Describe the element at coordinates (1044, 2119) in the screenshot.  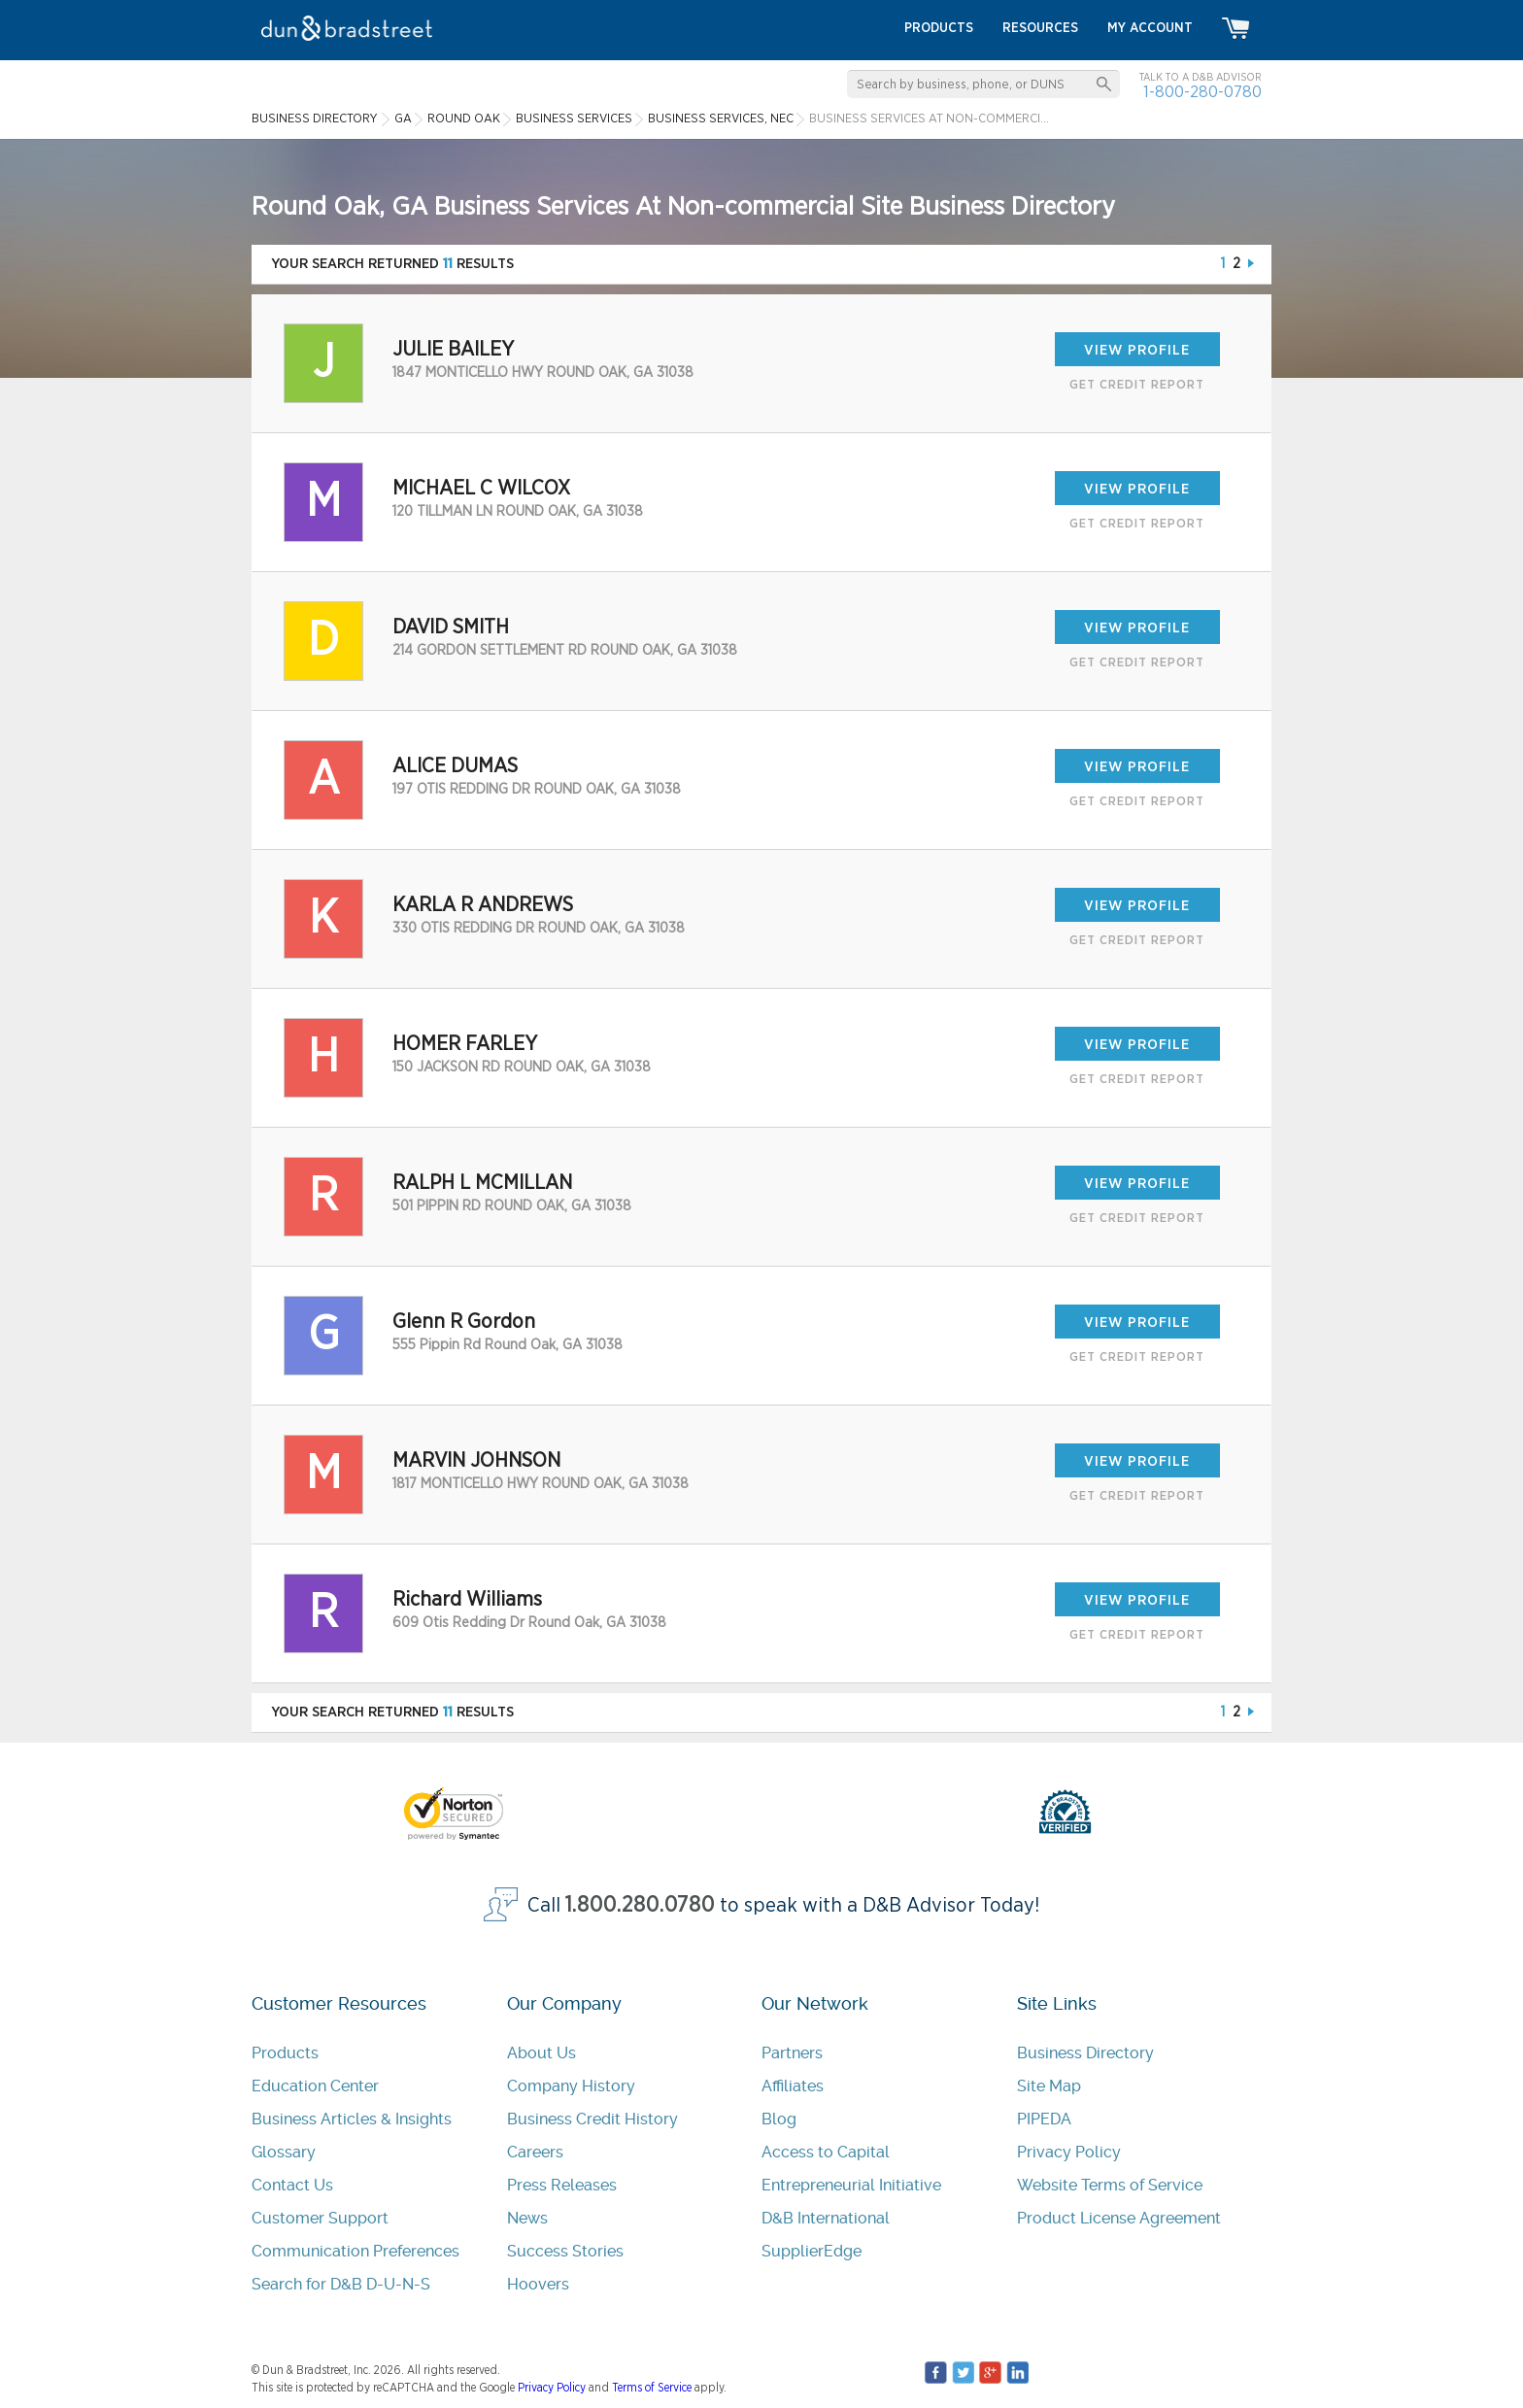
I see `PIPEDA` at that location.